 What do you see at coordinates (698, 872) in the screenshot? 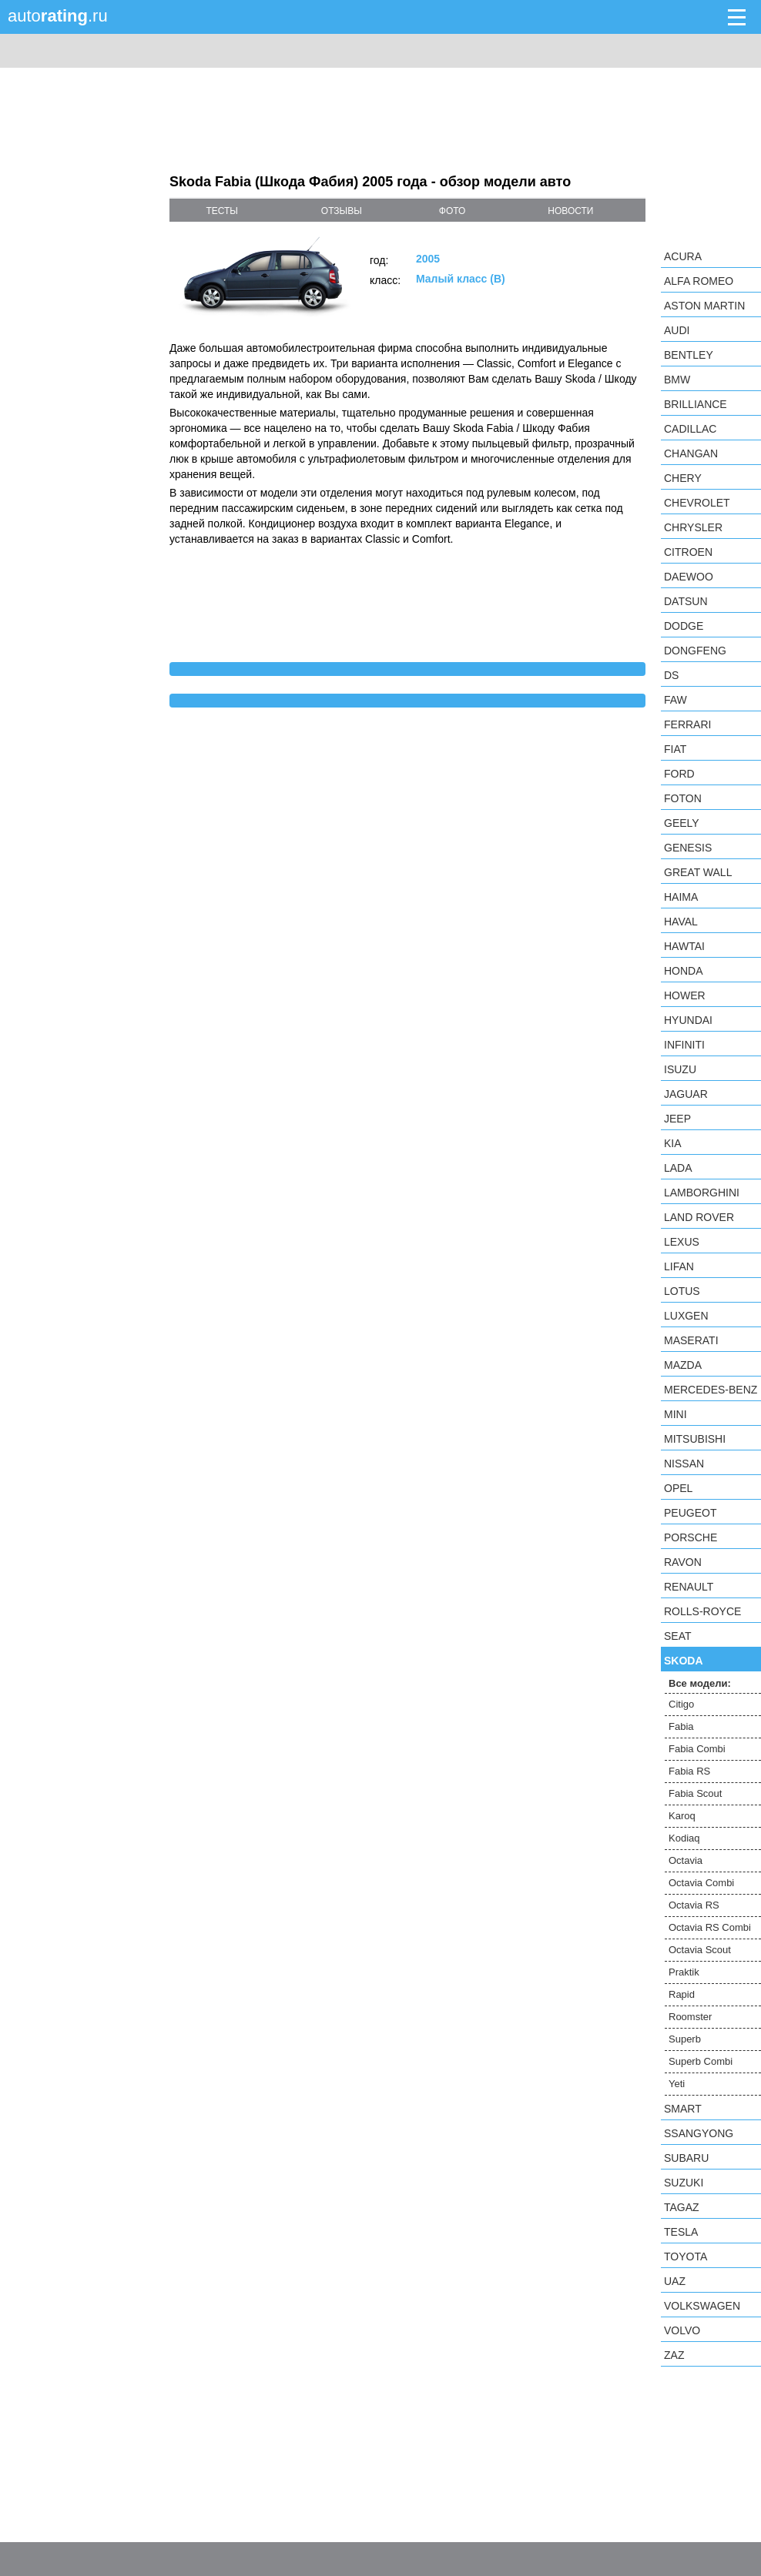
I see `Great Wall` at bounding box center [698, 872].